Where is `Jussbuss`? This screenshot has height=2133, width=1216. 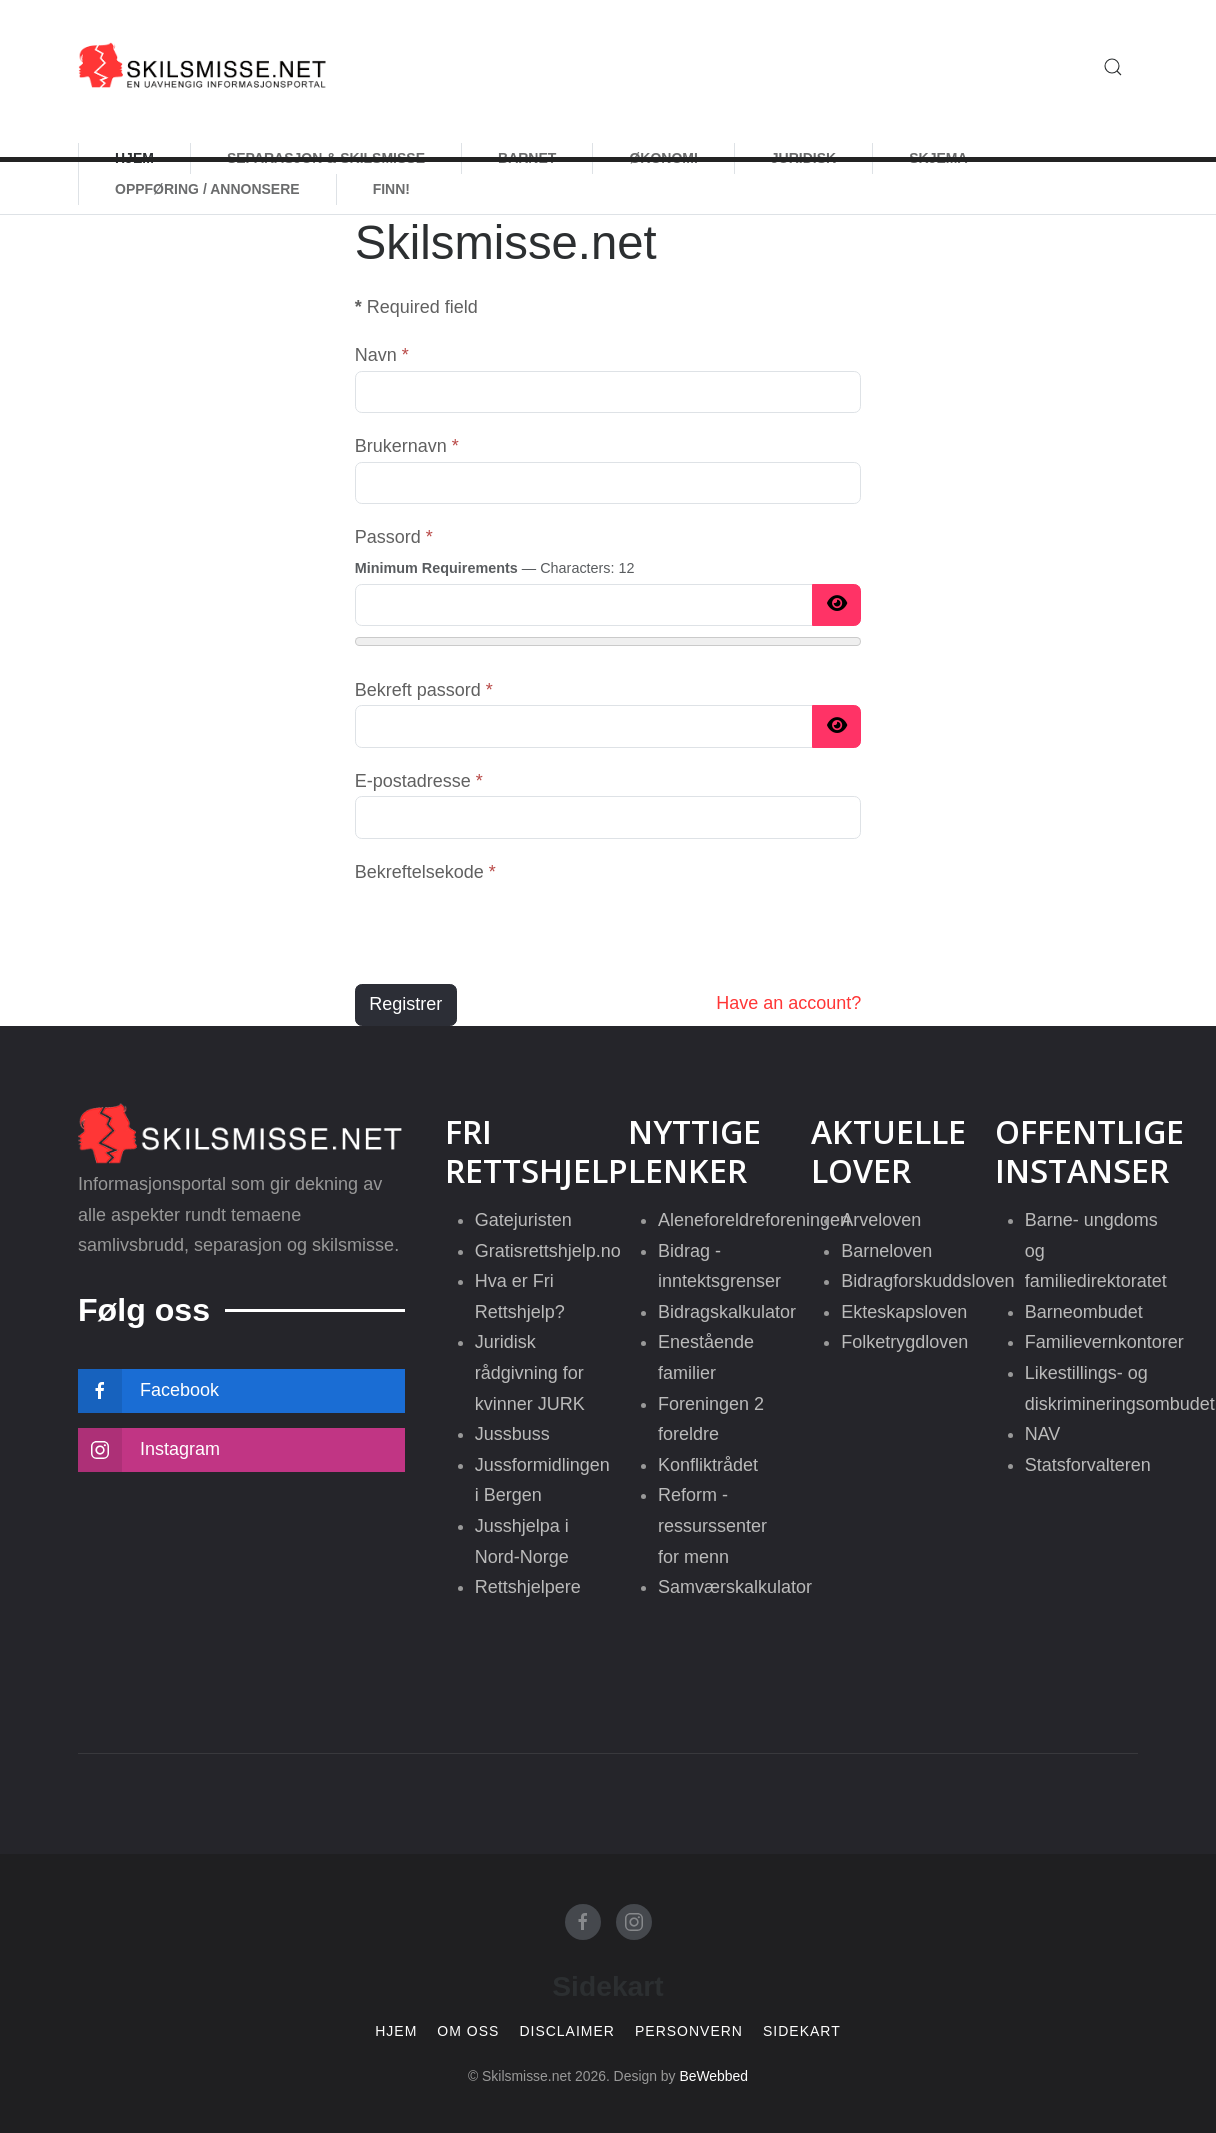
Jussbuss is located at coordinates (512, 1434).